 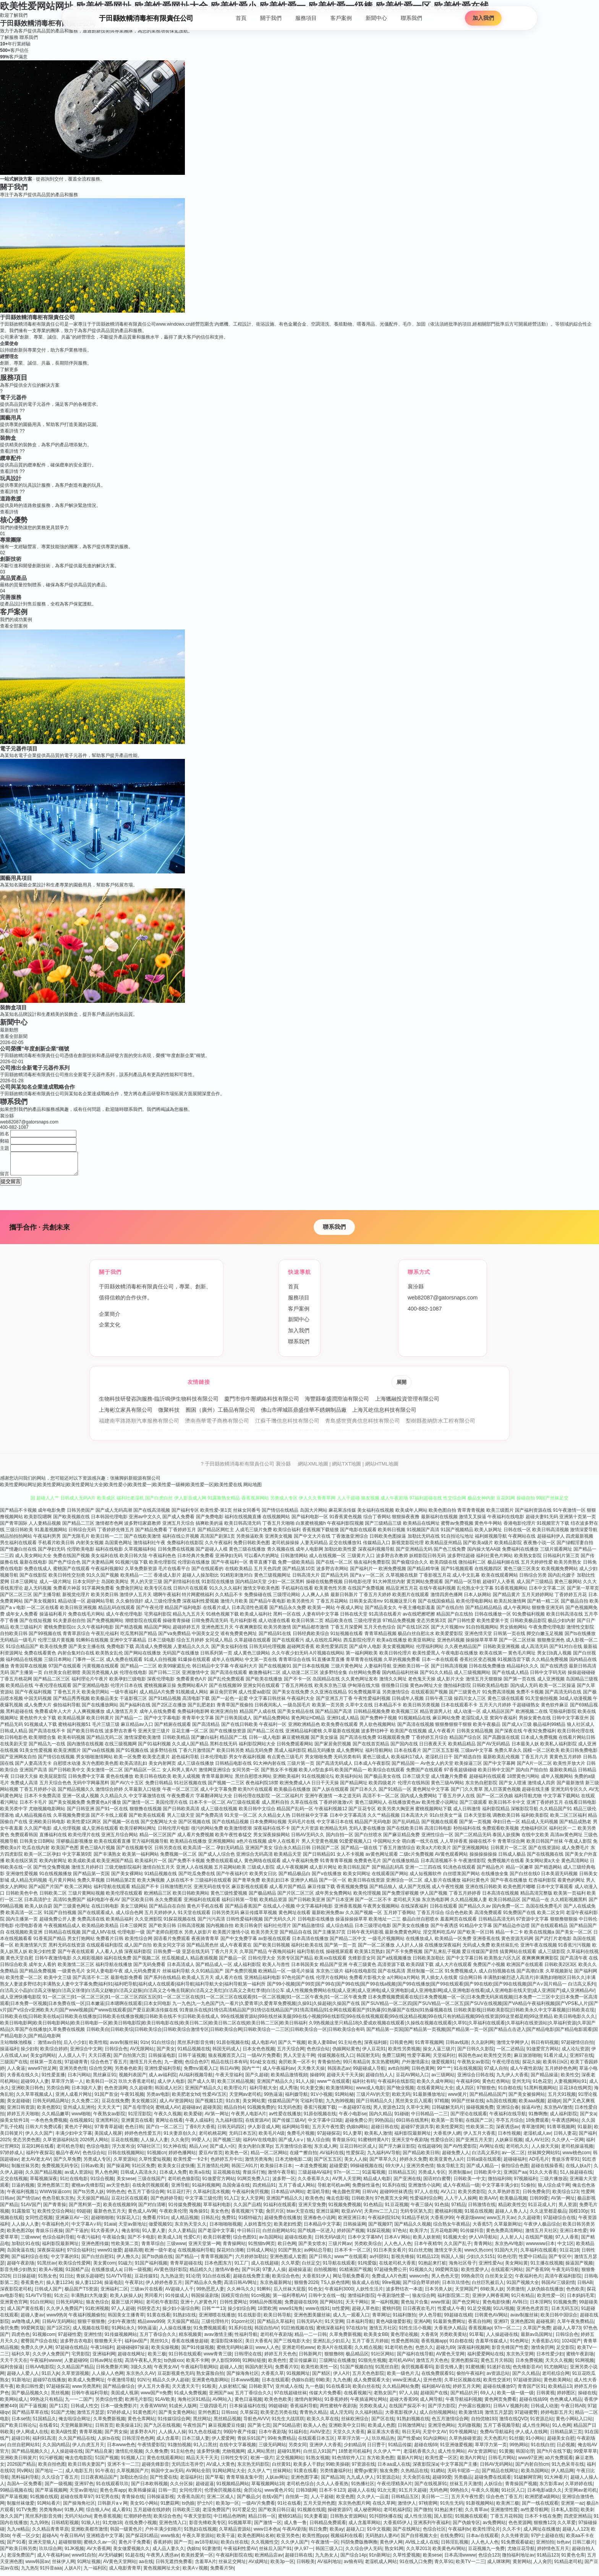 What do you see at coordinates (246, 1884) in the screenshot?
I see `国产青草免费` at bounding box center [246, 1884].